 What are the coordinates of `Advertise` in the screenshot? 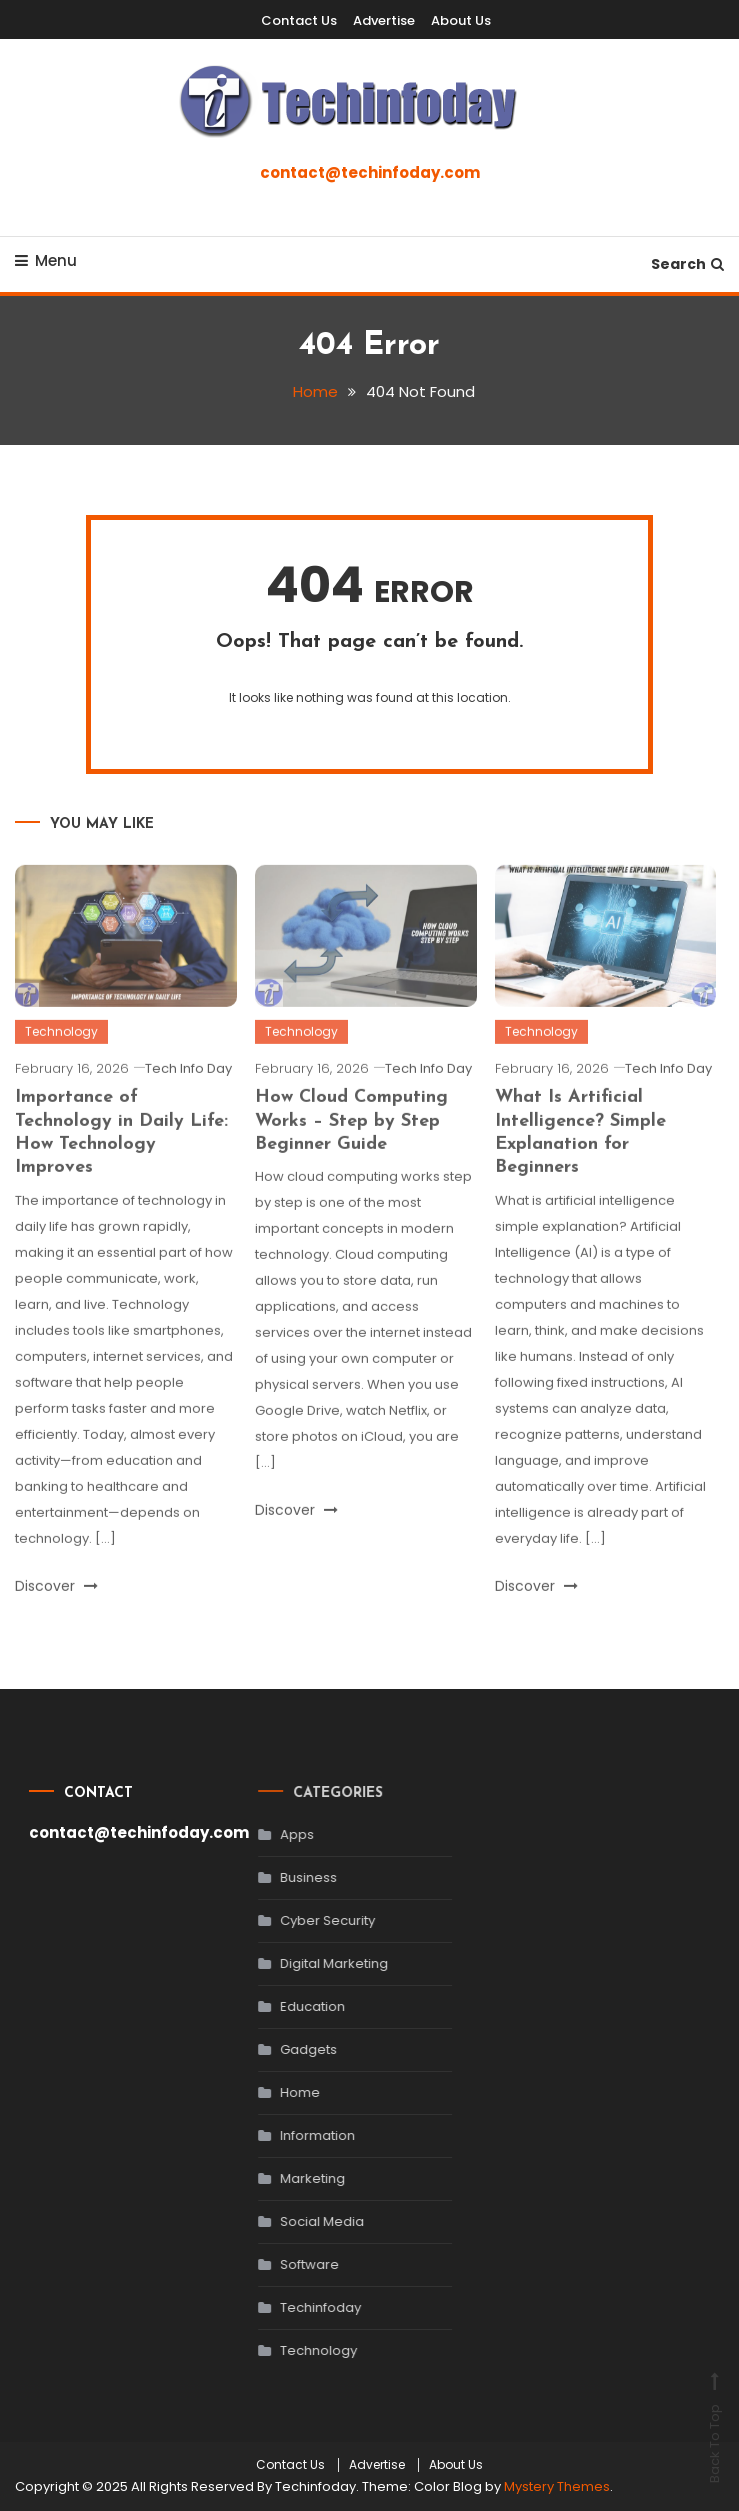 It's located at (384, 20).